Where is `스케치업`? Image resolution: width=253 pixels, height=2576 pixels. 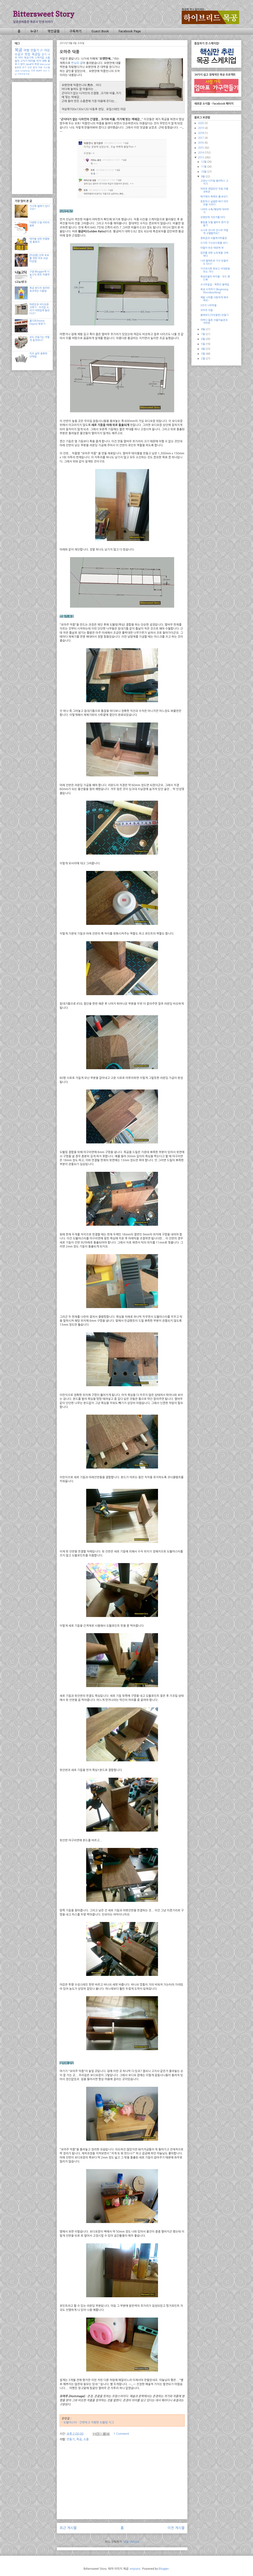
스케치업 is located at coordinates (39, 57).